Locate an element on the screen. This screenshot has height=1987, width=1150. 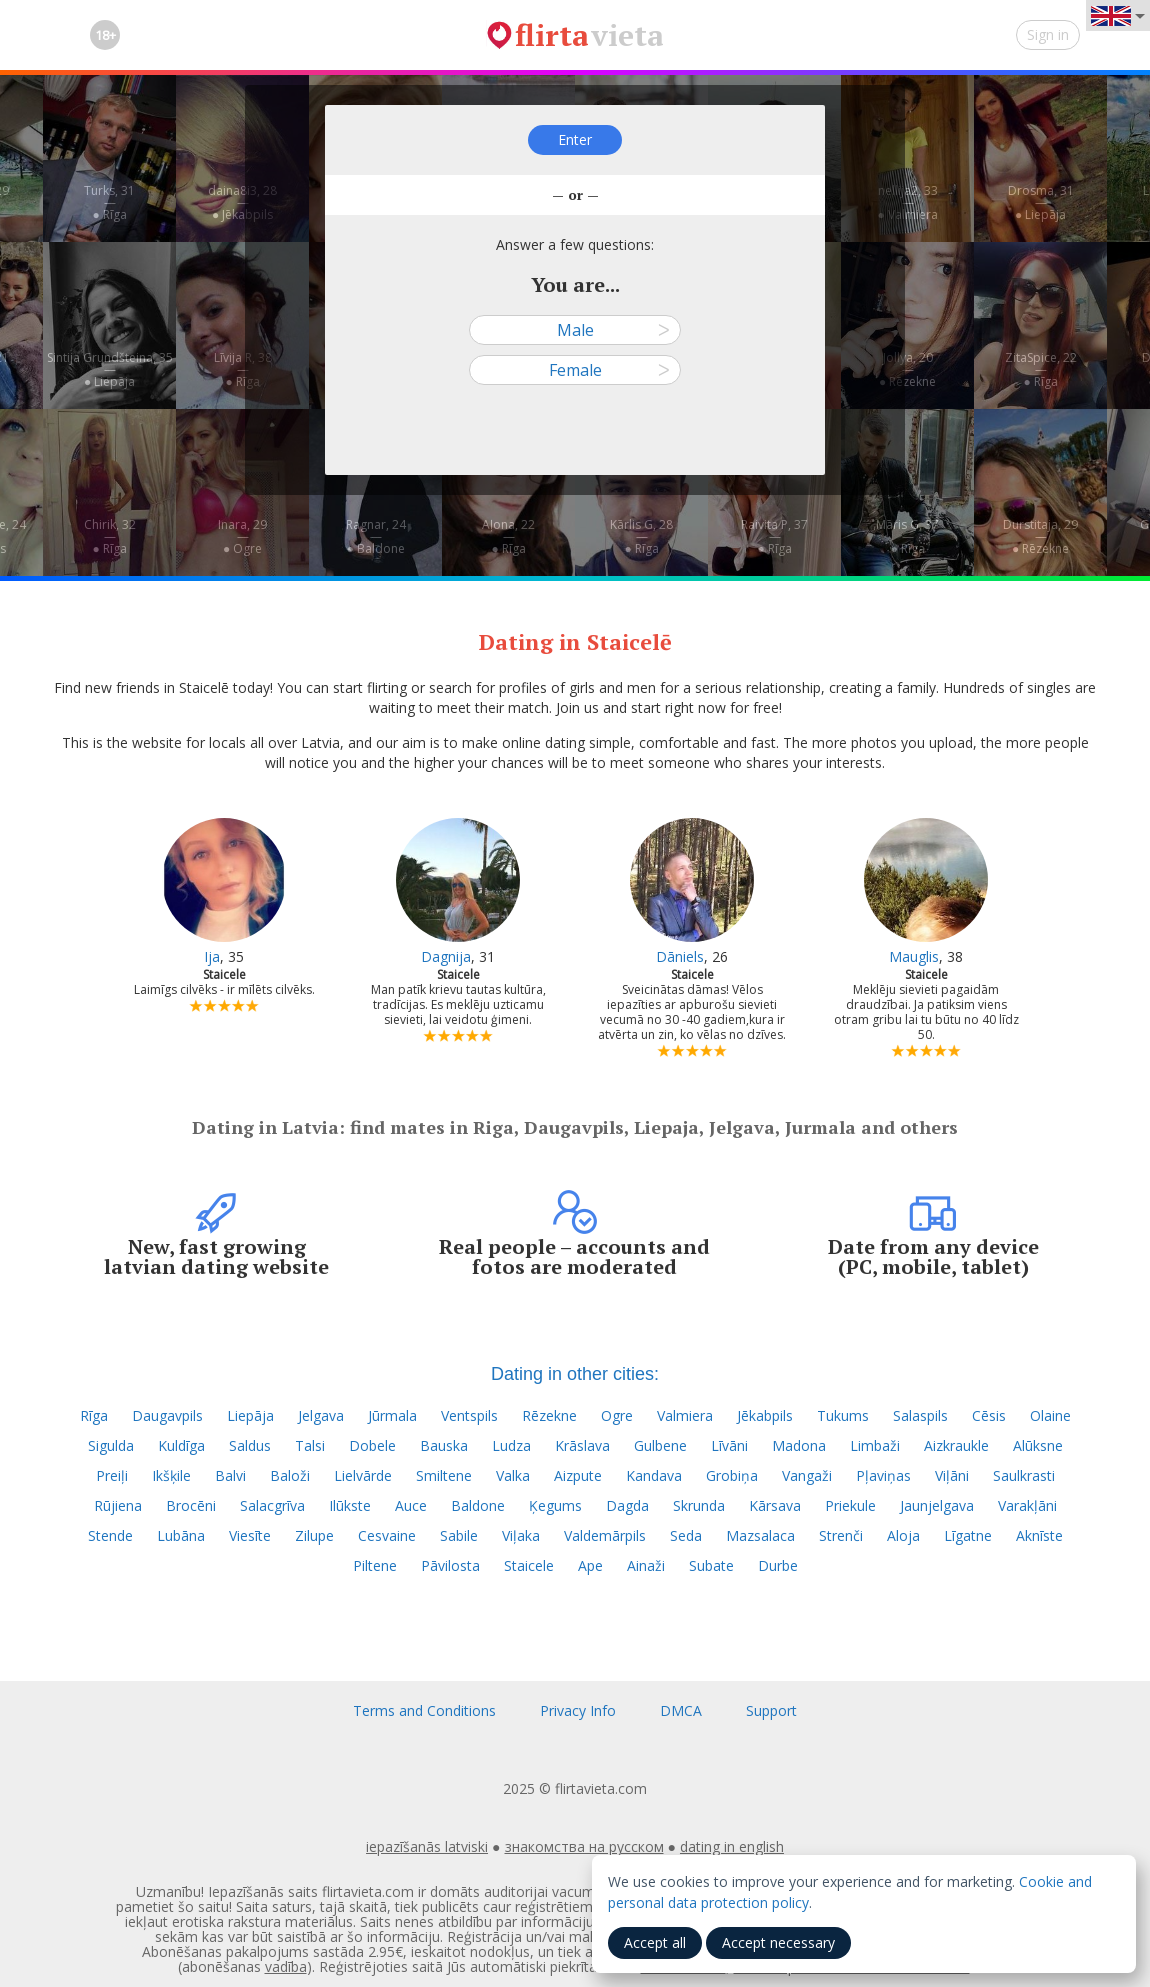
Mazsalaca is located at coordinates (760, 1535).